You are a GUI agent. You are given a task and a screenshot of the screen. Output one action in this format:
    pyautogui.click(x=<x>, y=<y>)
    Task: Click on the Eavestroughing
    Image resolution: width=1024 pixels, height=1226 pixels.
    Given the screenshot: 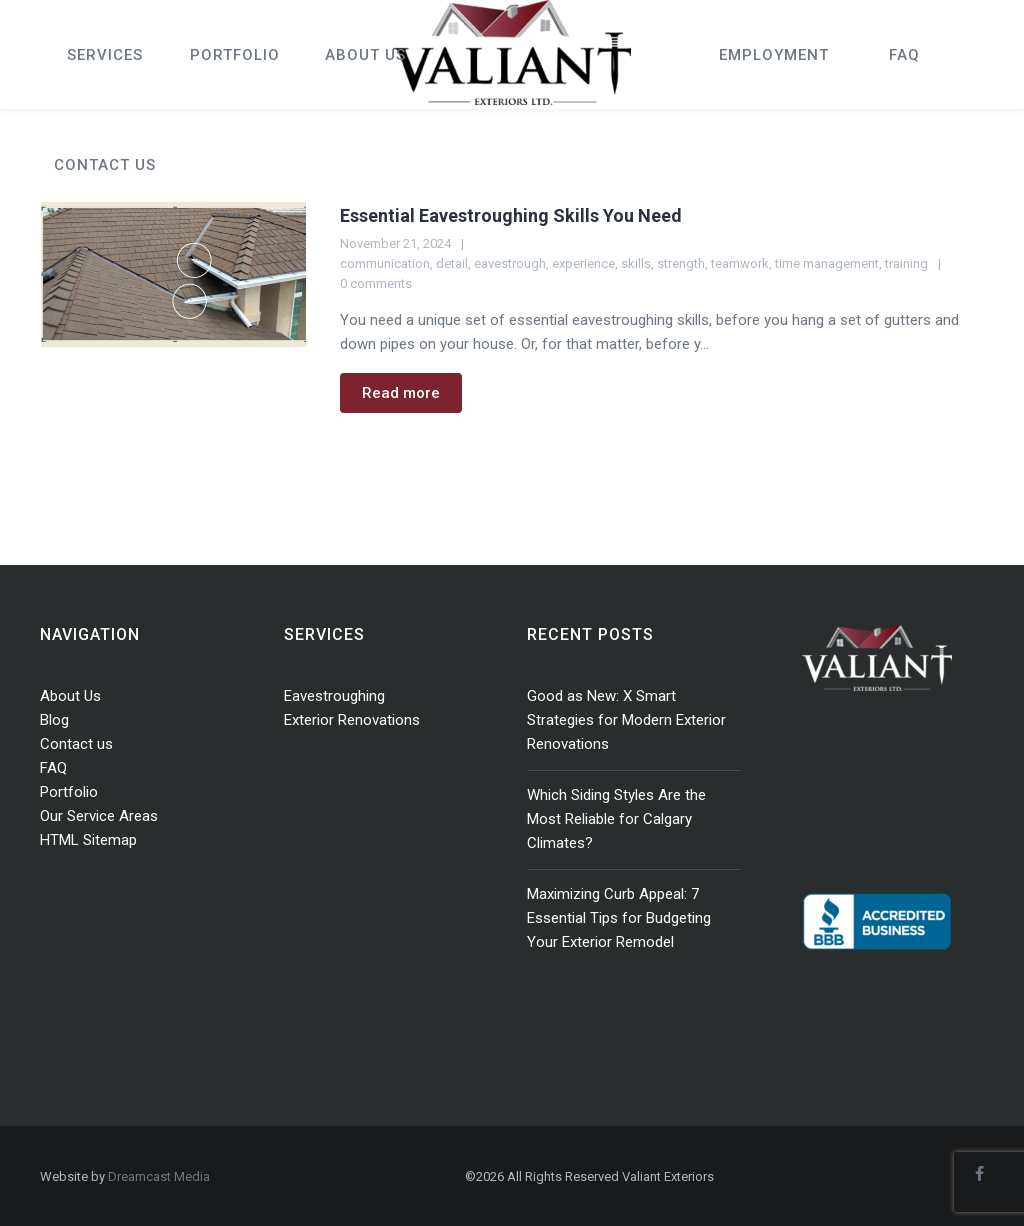 What is the action you would take?
    pyautogui.click(x=334, y=696)
    